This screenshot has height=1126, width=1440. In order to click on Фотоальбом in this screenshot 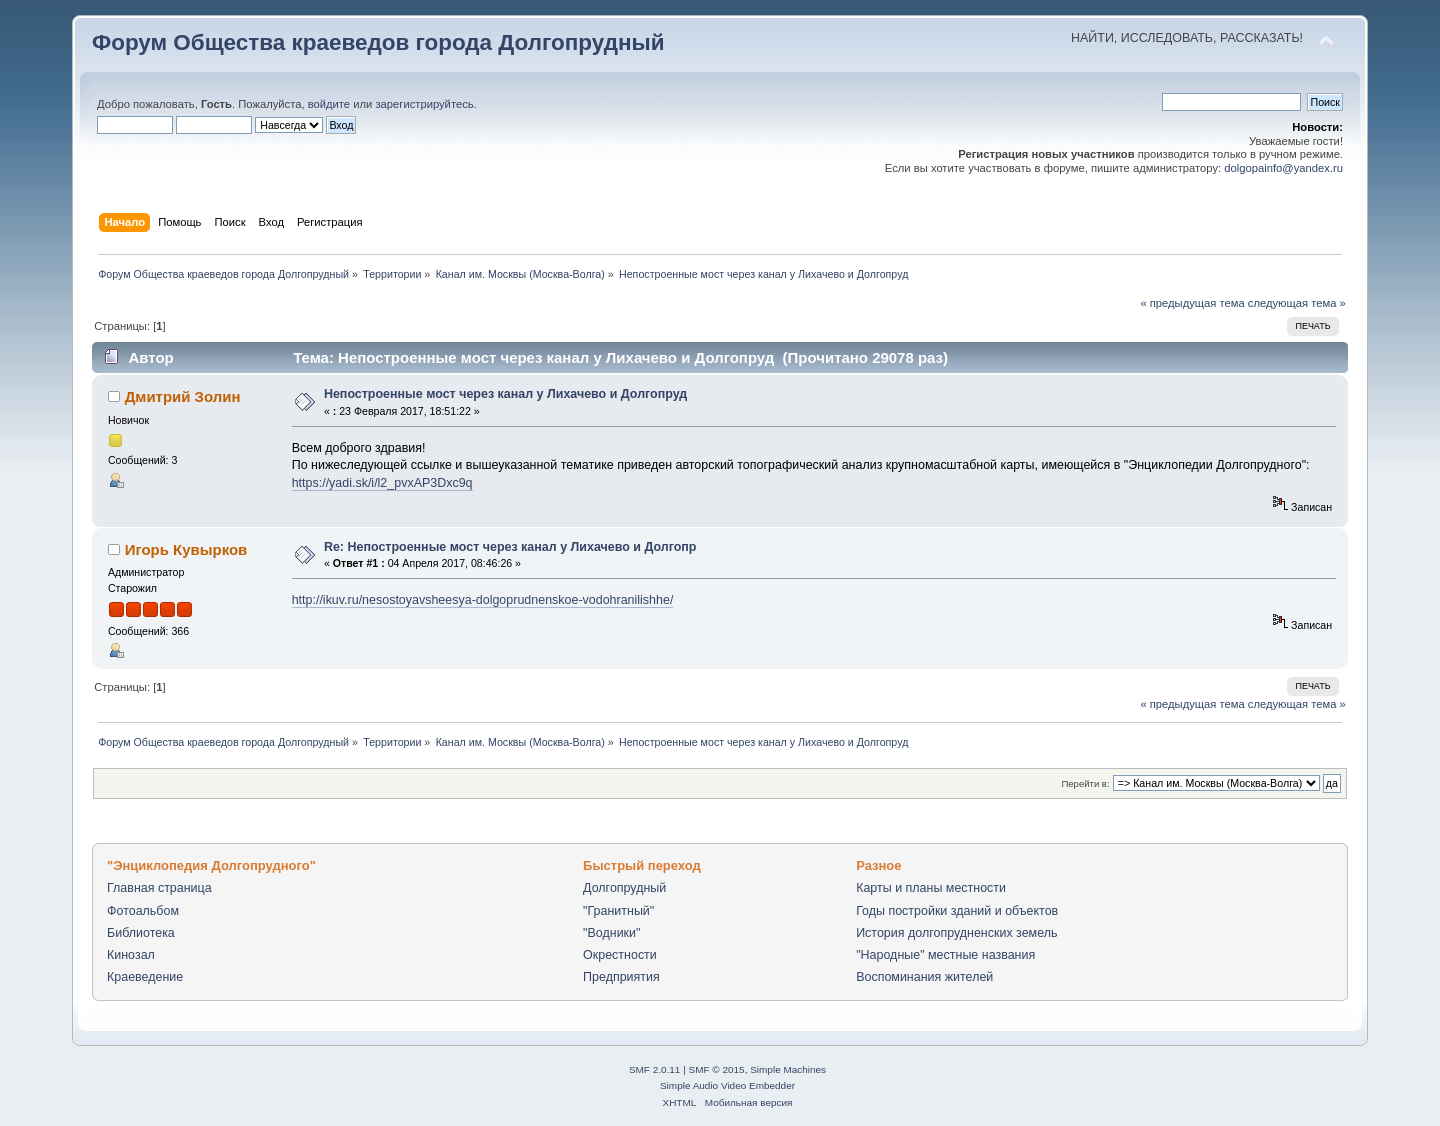, I will do `click(143, 911)`.